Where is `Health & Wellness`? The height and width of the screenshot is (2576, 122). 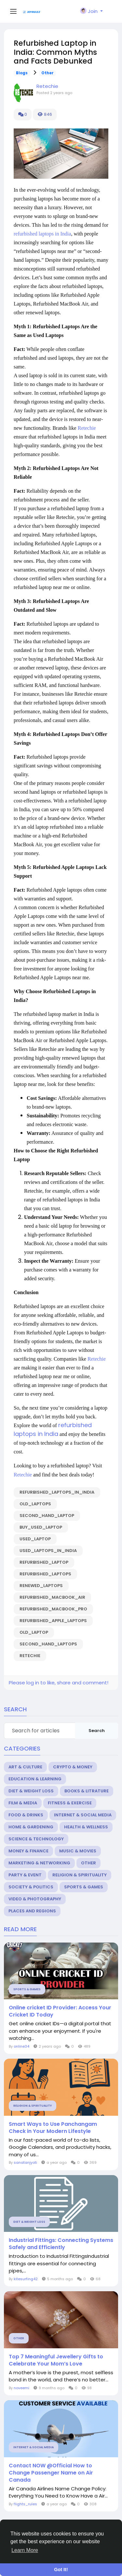
Health & Wellness is located at coordinates (86, 1827).